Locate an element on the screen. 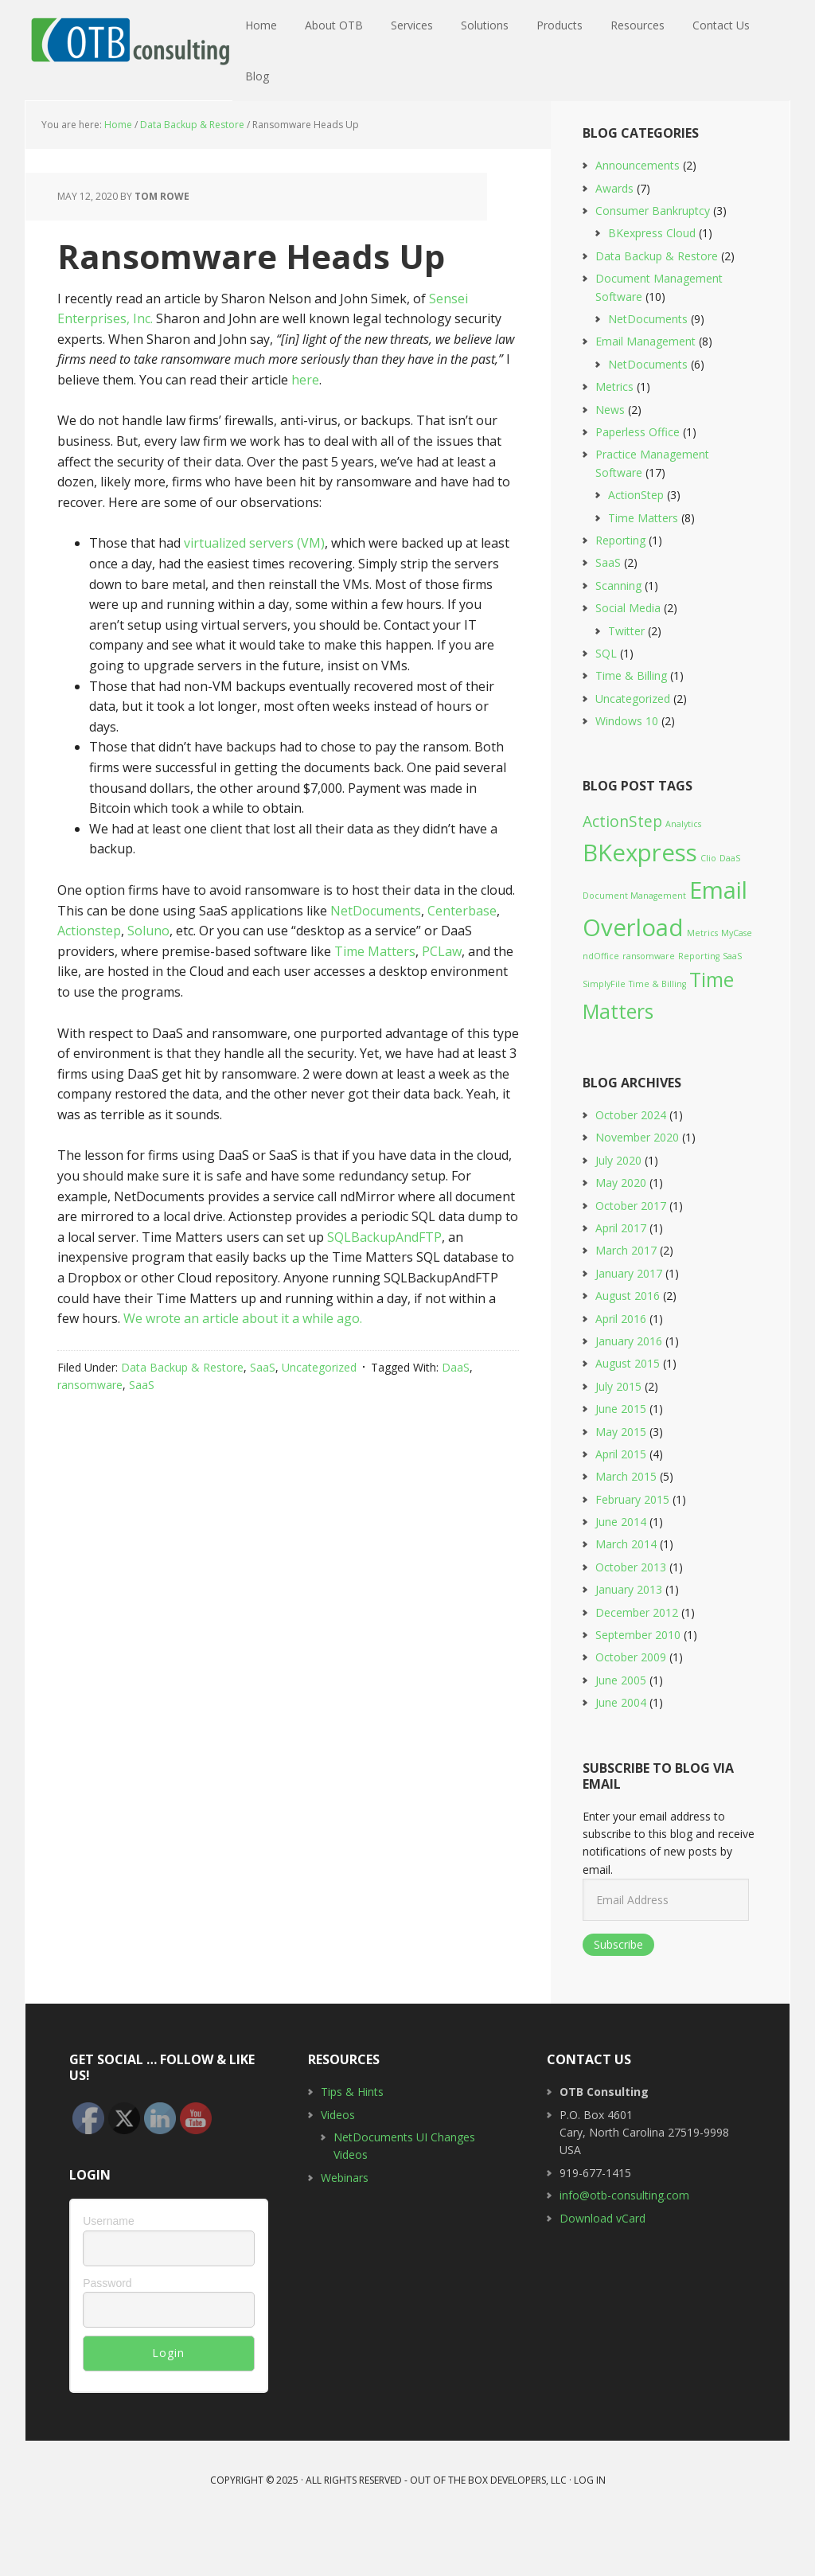 This screenshot has width=815, height=2576. Soluno is located at coordinates (148, 987).